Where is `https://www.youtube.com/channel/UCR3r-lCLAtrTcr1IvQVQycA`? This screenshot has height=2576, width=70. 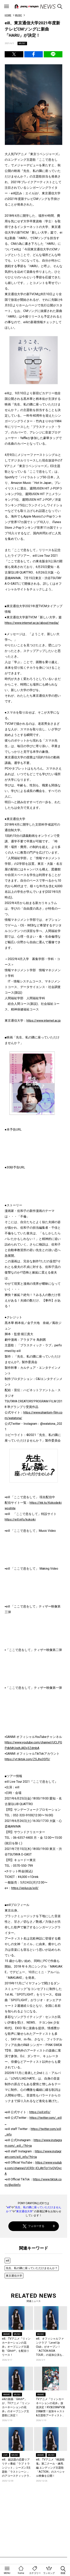 https://www.youtube.com/channel/UCR3r-lCLAtrTcr1IvQVQycA is located at coordinates (33, 2168).